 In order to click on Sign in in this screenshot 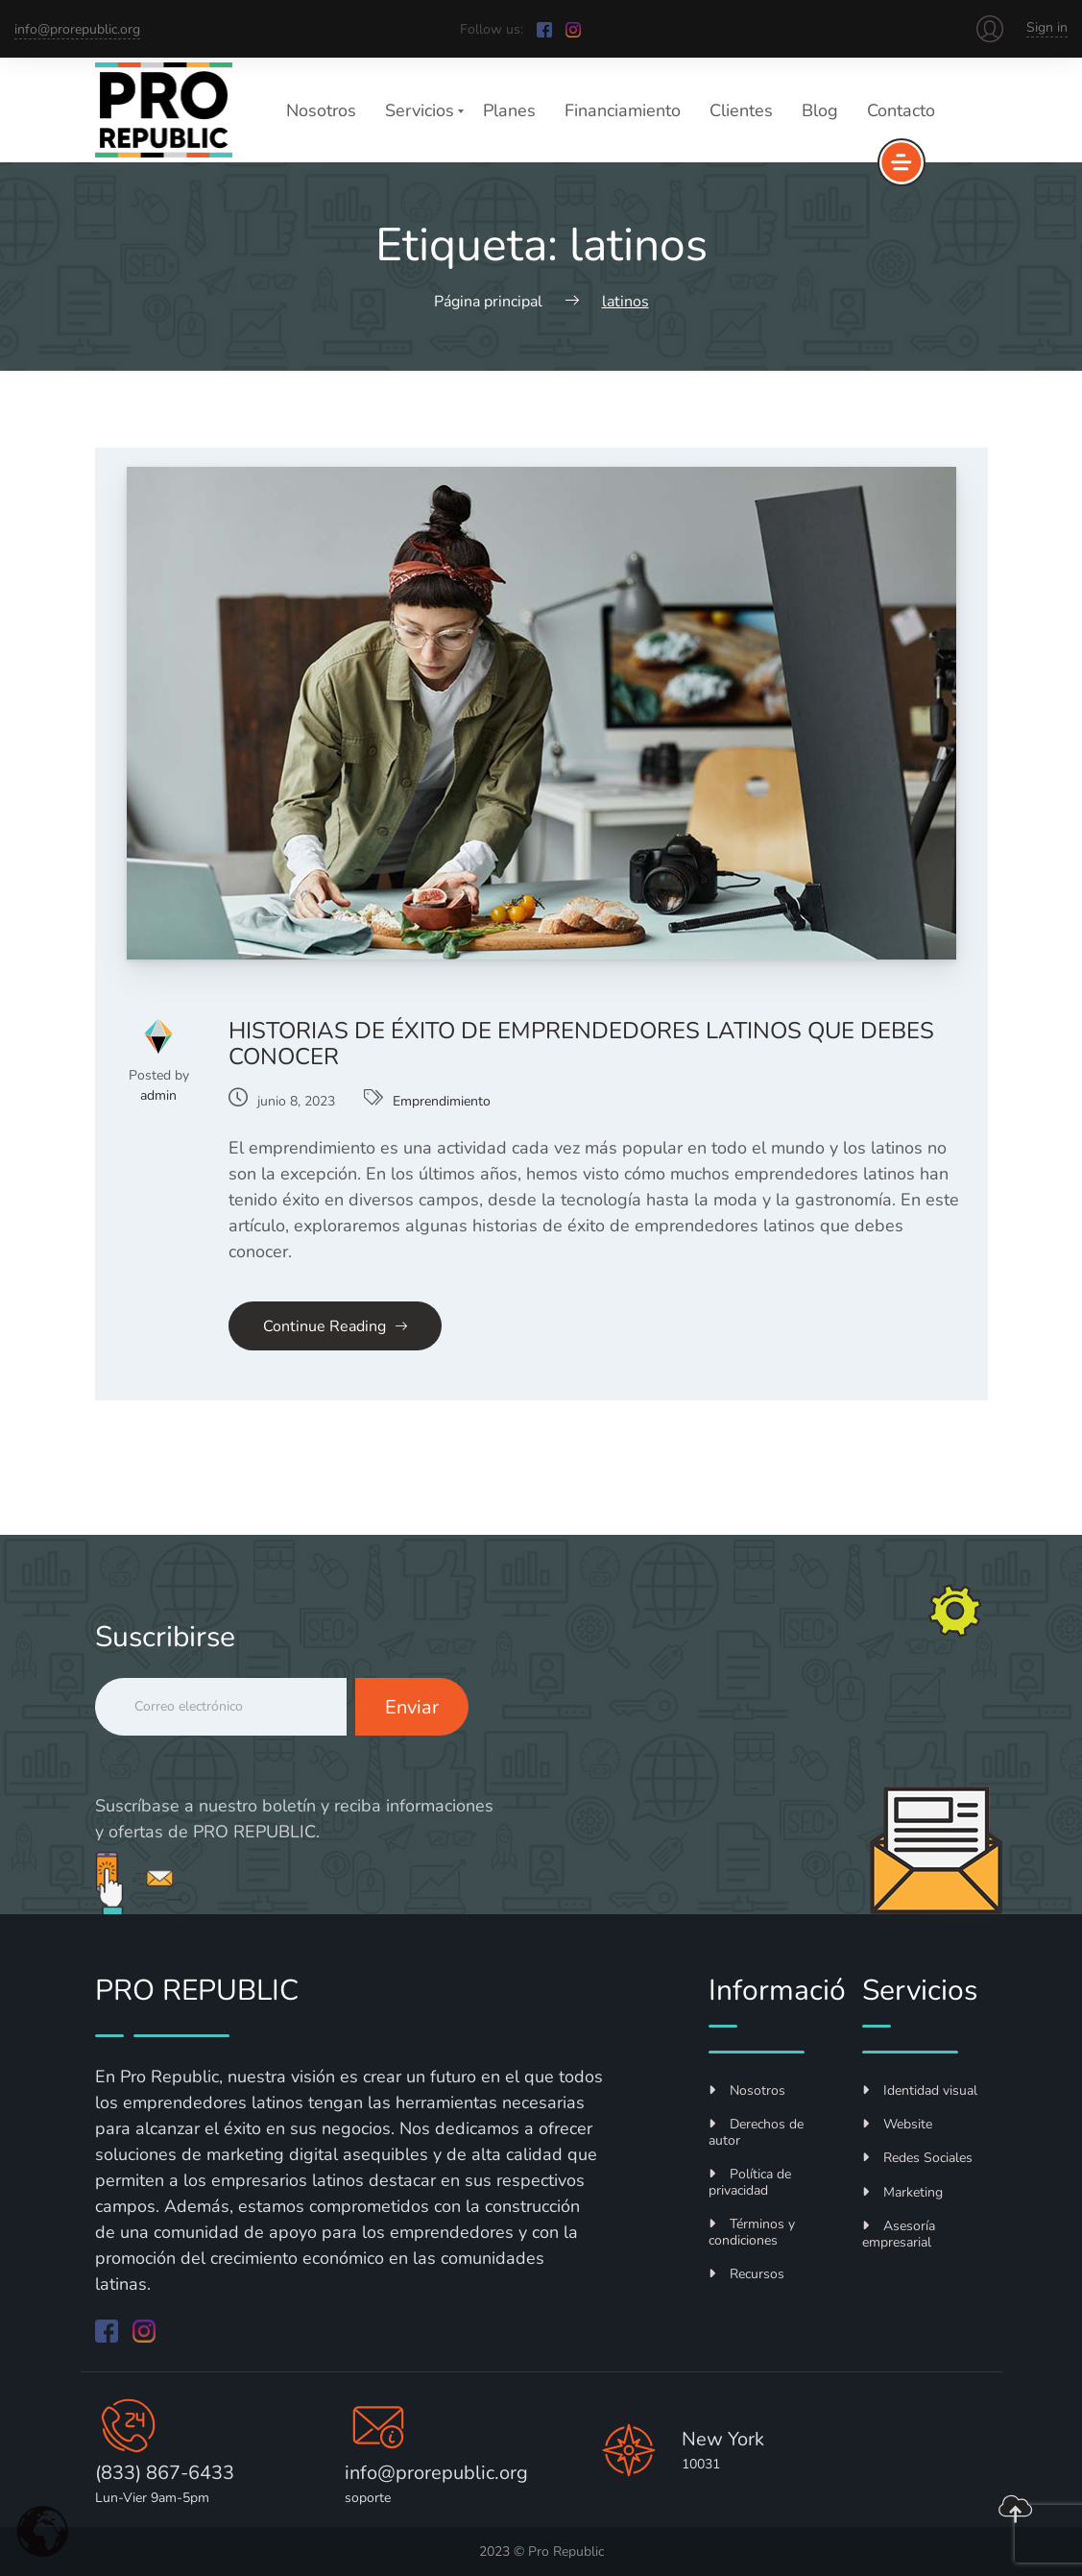, I will do `click(1047, 27)`.